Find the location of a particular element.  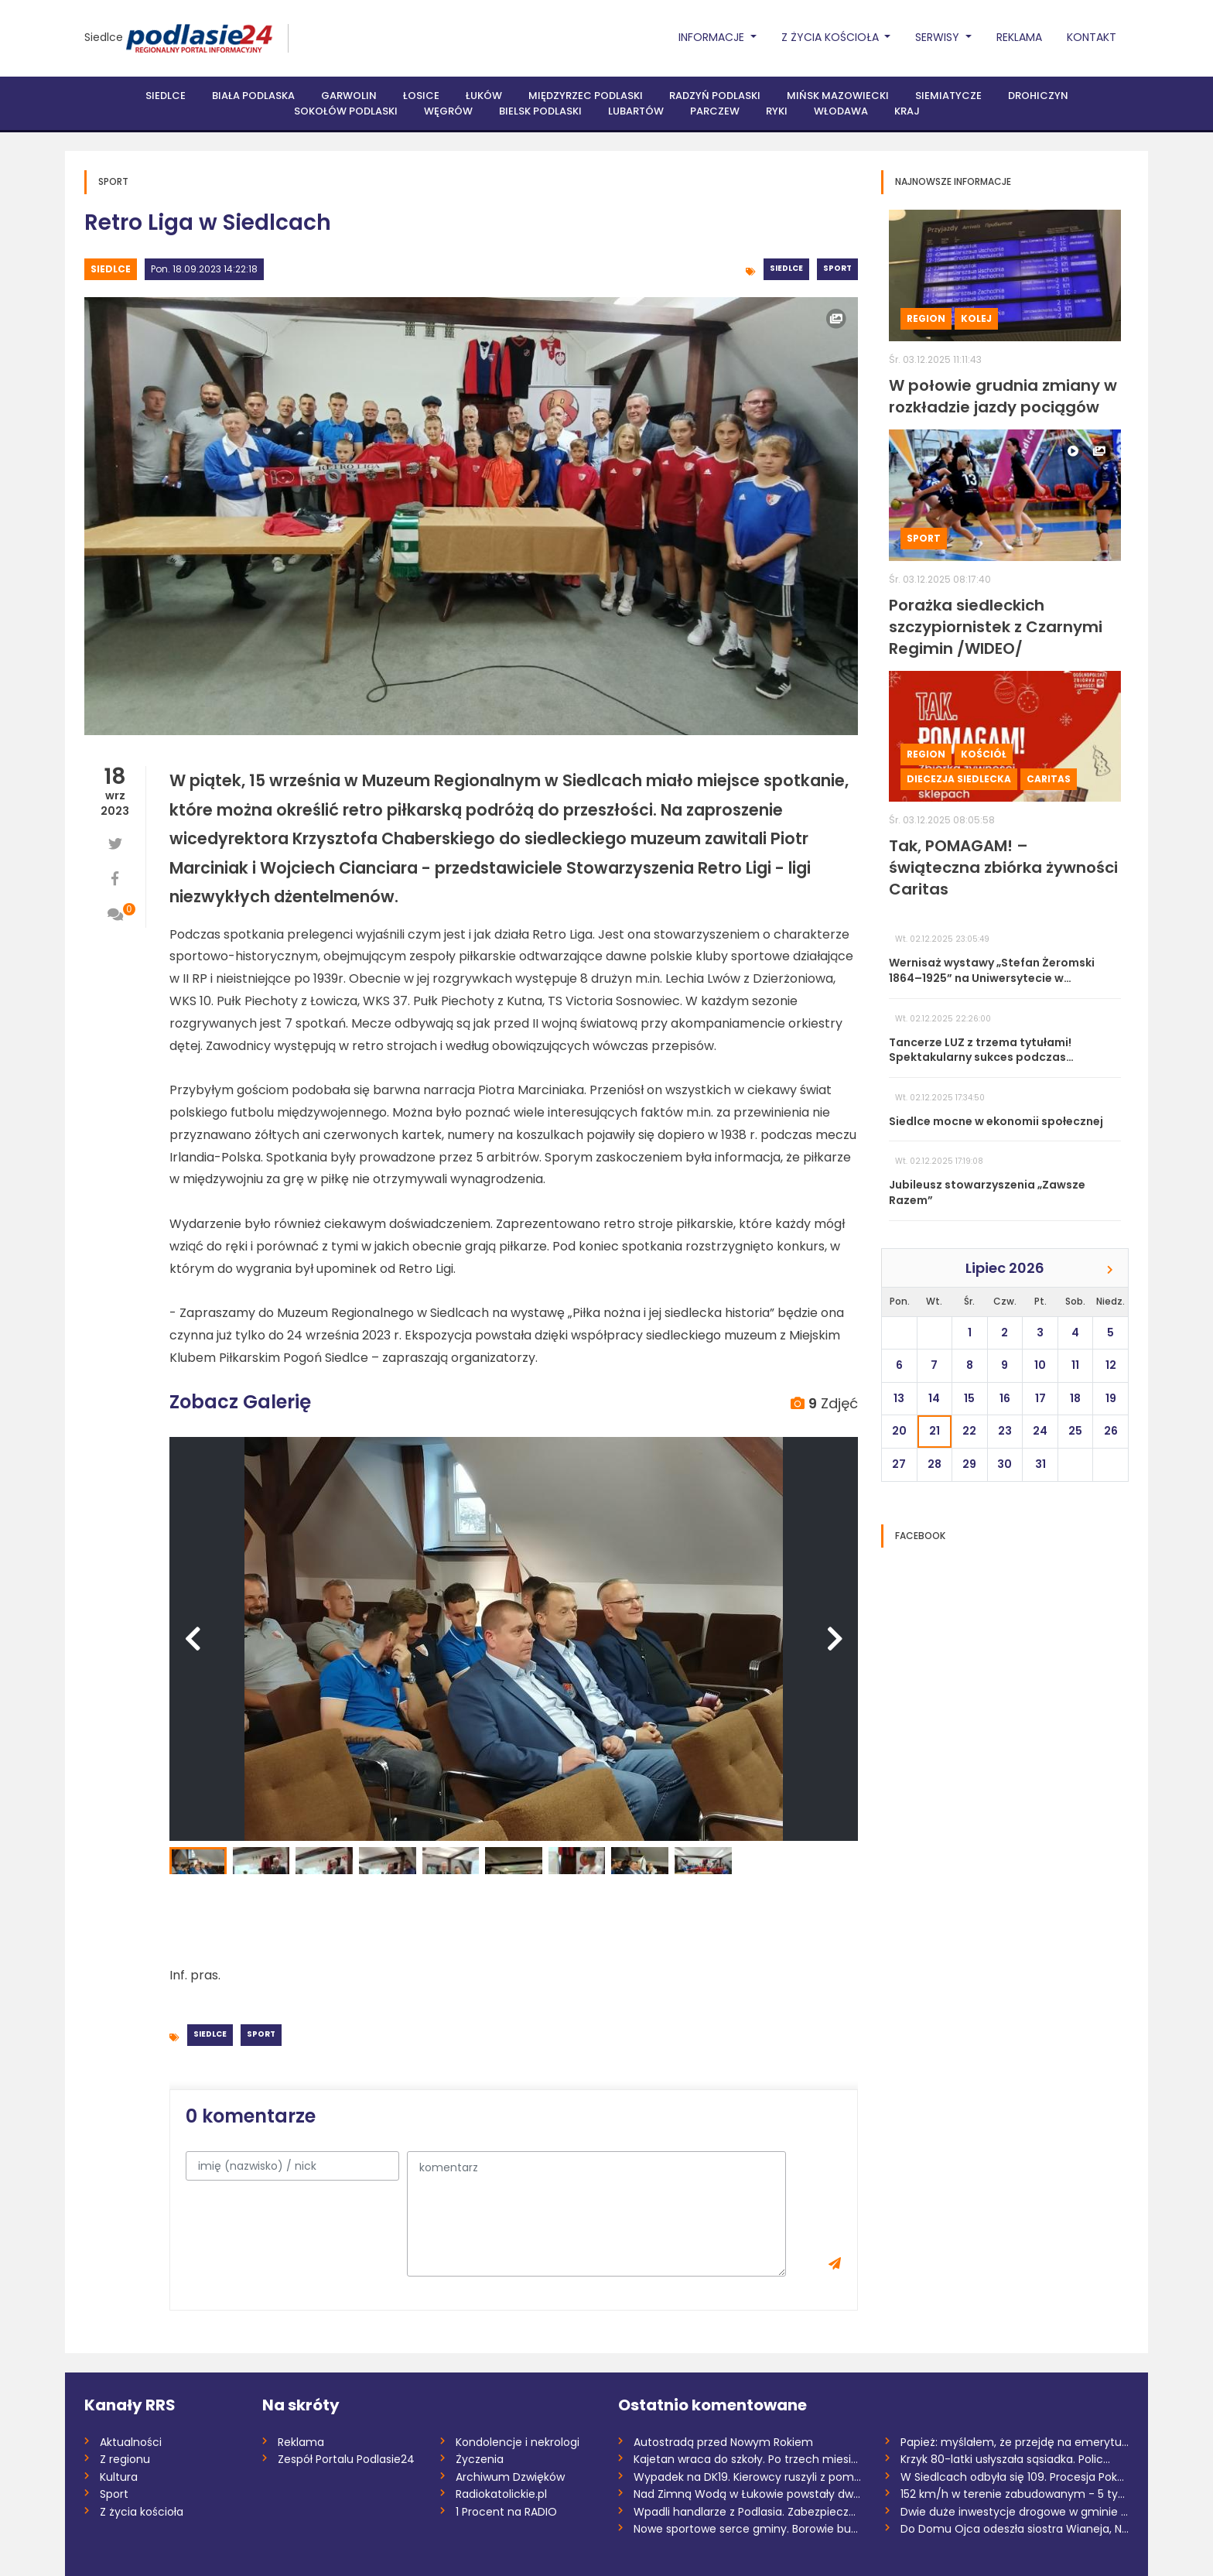

Z życia Kościoła [button] is located at coordinates (831, 37).